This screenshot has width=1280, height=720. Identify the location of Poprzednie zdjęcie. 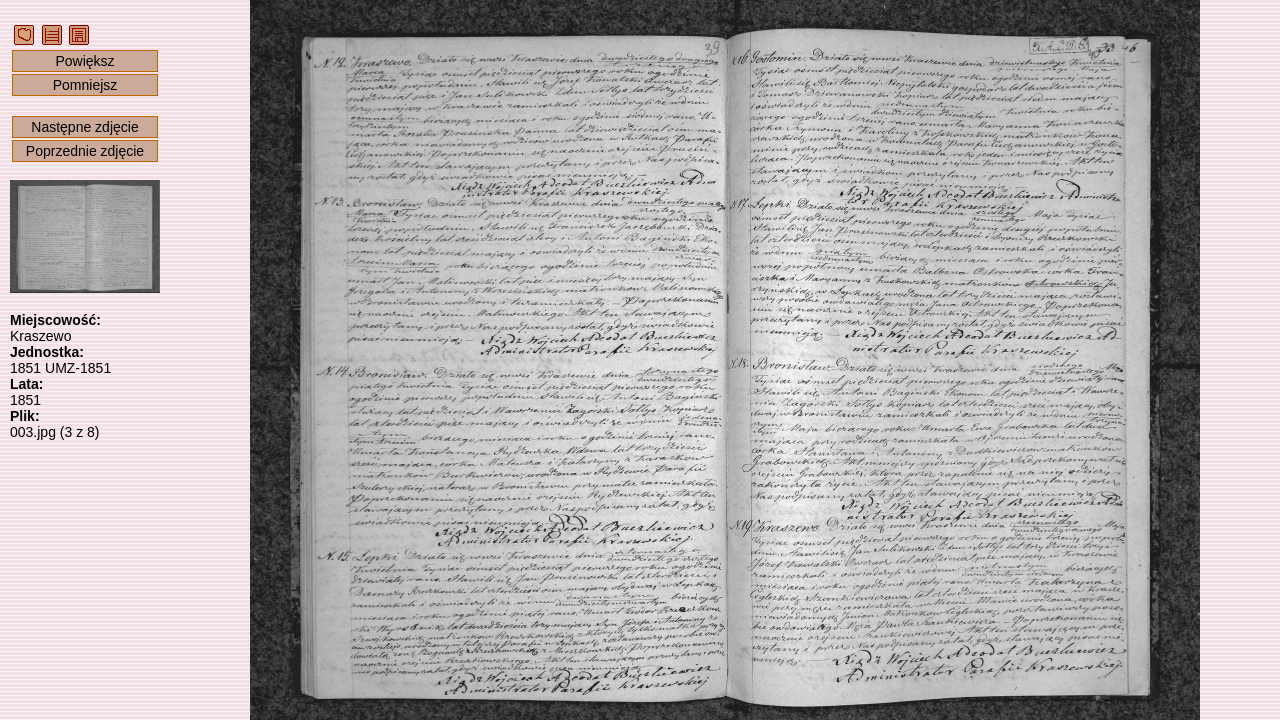
(85, 151).